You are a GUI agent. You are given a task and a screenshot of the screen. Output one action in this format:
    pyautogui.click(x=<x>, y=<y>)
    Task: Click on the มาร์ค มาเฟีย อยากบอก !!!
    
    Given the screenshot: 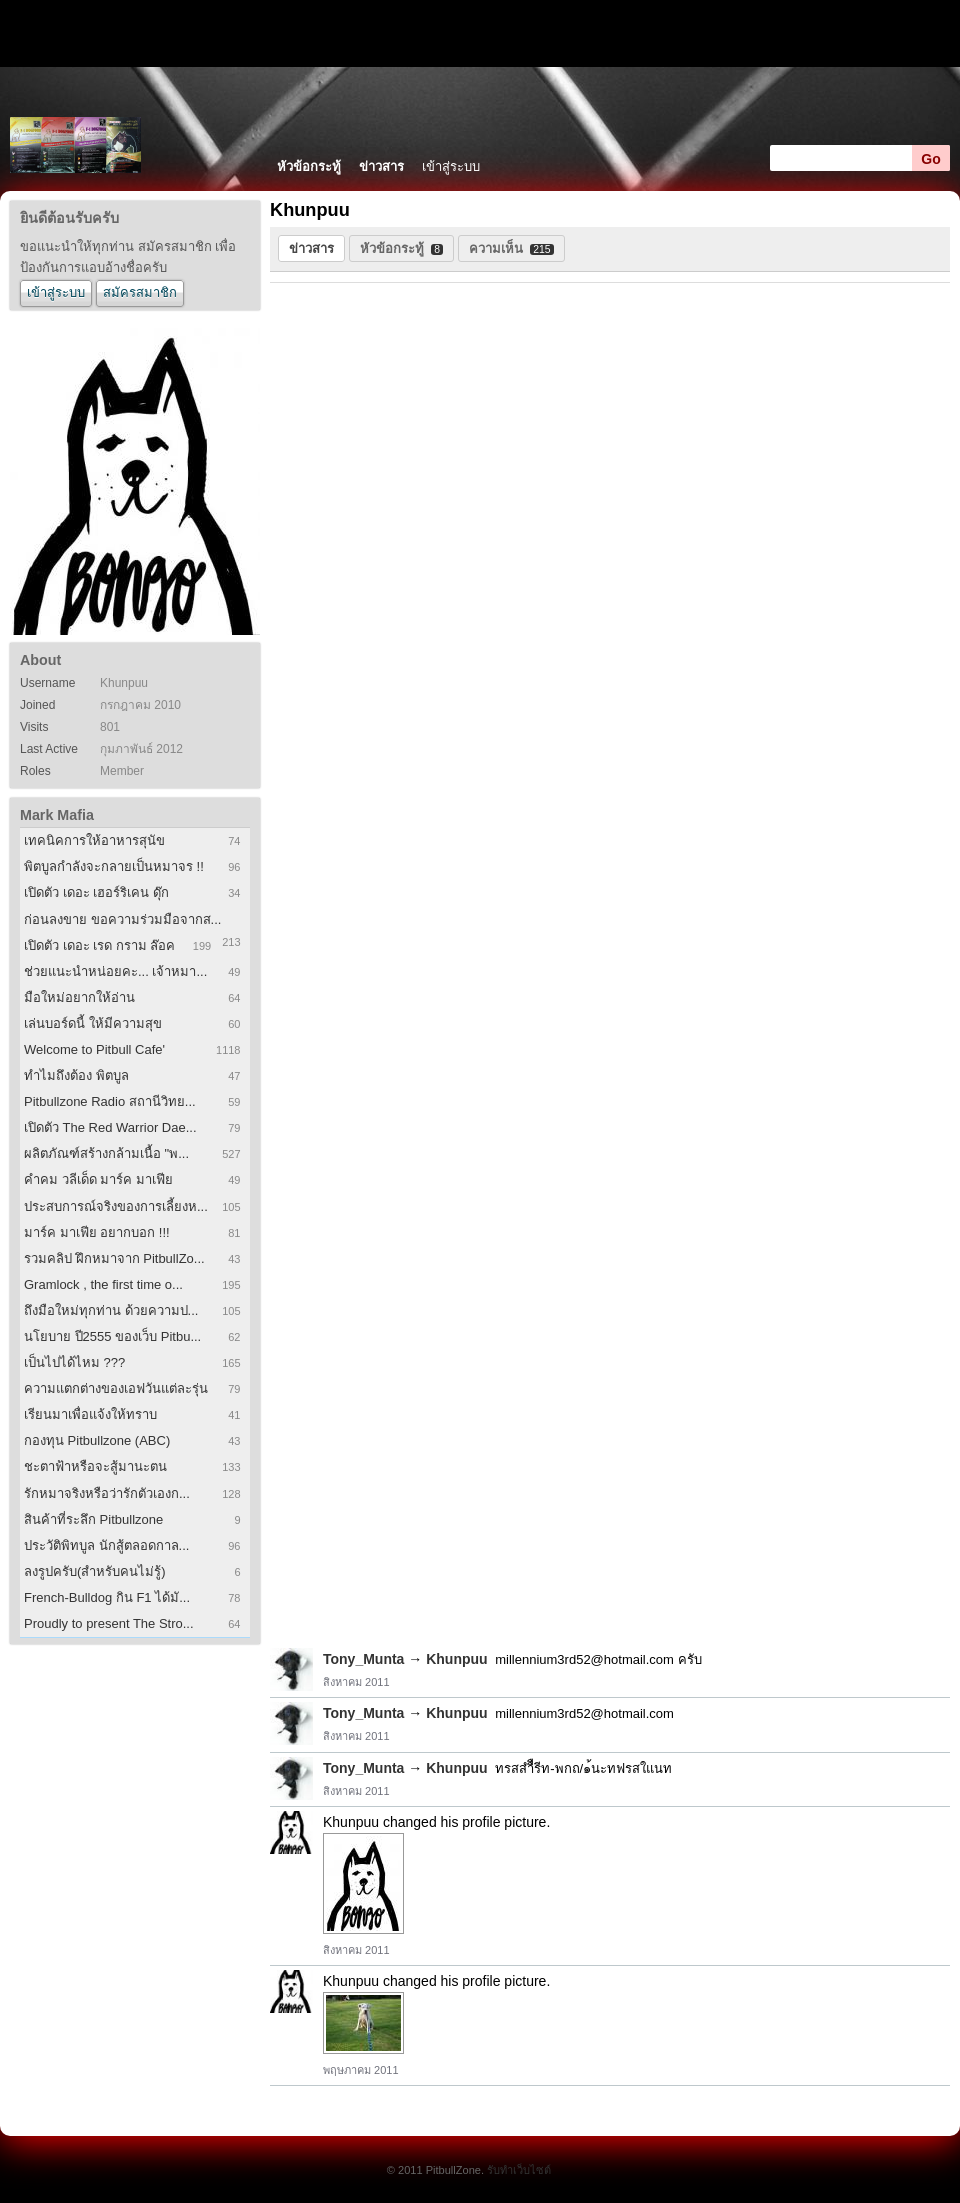 What is the action you would take?
    pyautogui.click(x=97, y=1232)
    